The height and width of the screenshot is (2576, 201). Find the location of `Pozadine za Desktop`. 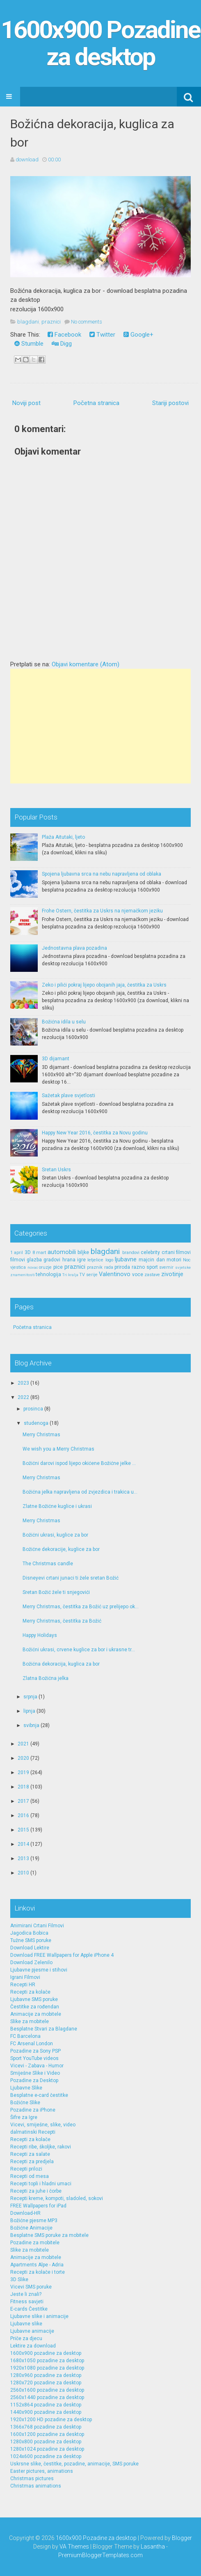

Pozadine za Desktop is located at coordinates (34, 2080).